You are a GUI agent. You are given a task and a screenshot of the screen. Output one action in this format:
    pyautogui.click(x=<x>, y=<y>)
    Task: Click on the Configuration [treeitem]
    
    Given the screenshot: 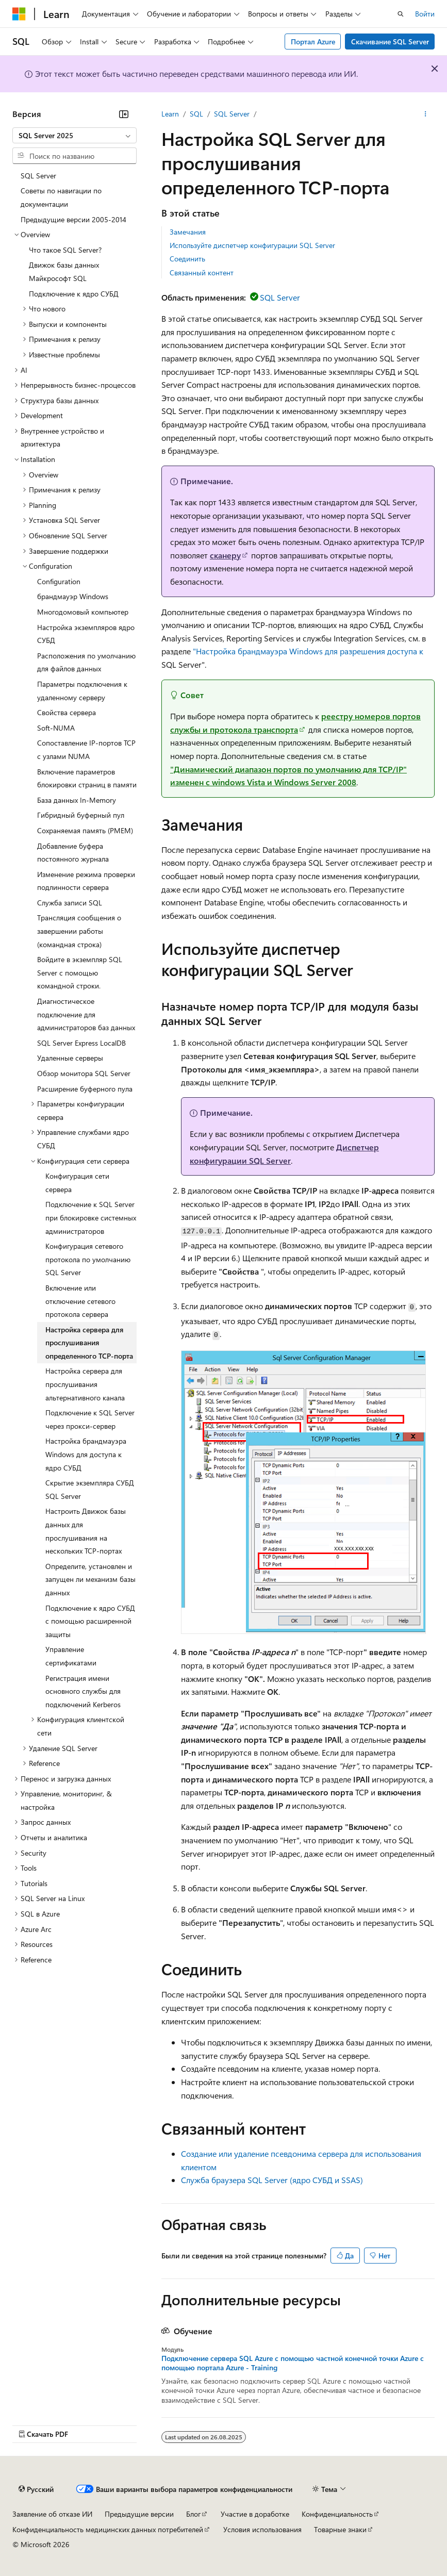 What is the action you would take?
    pyautogui.click(x=58, y=581)
    